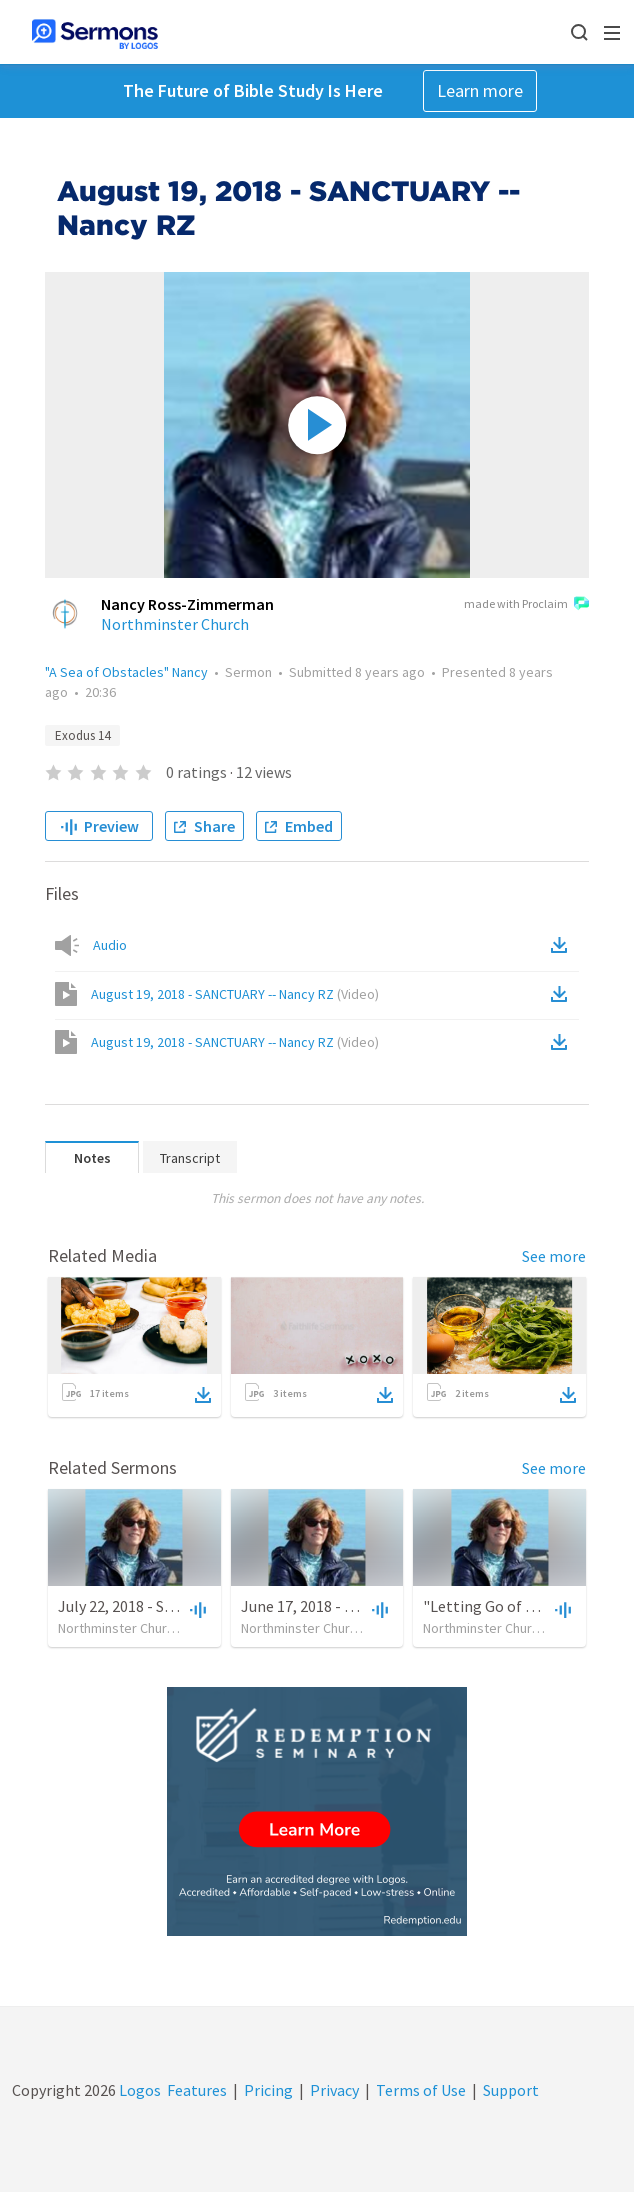 The height and width of the screenshot is (2192, 634). I want to click on Logos, so click(138, 2090).